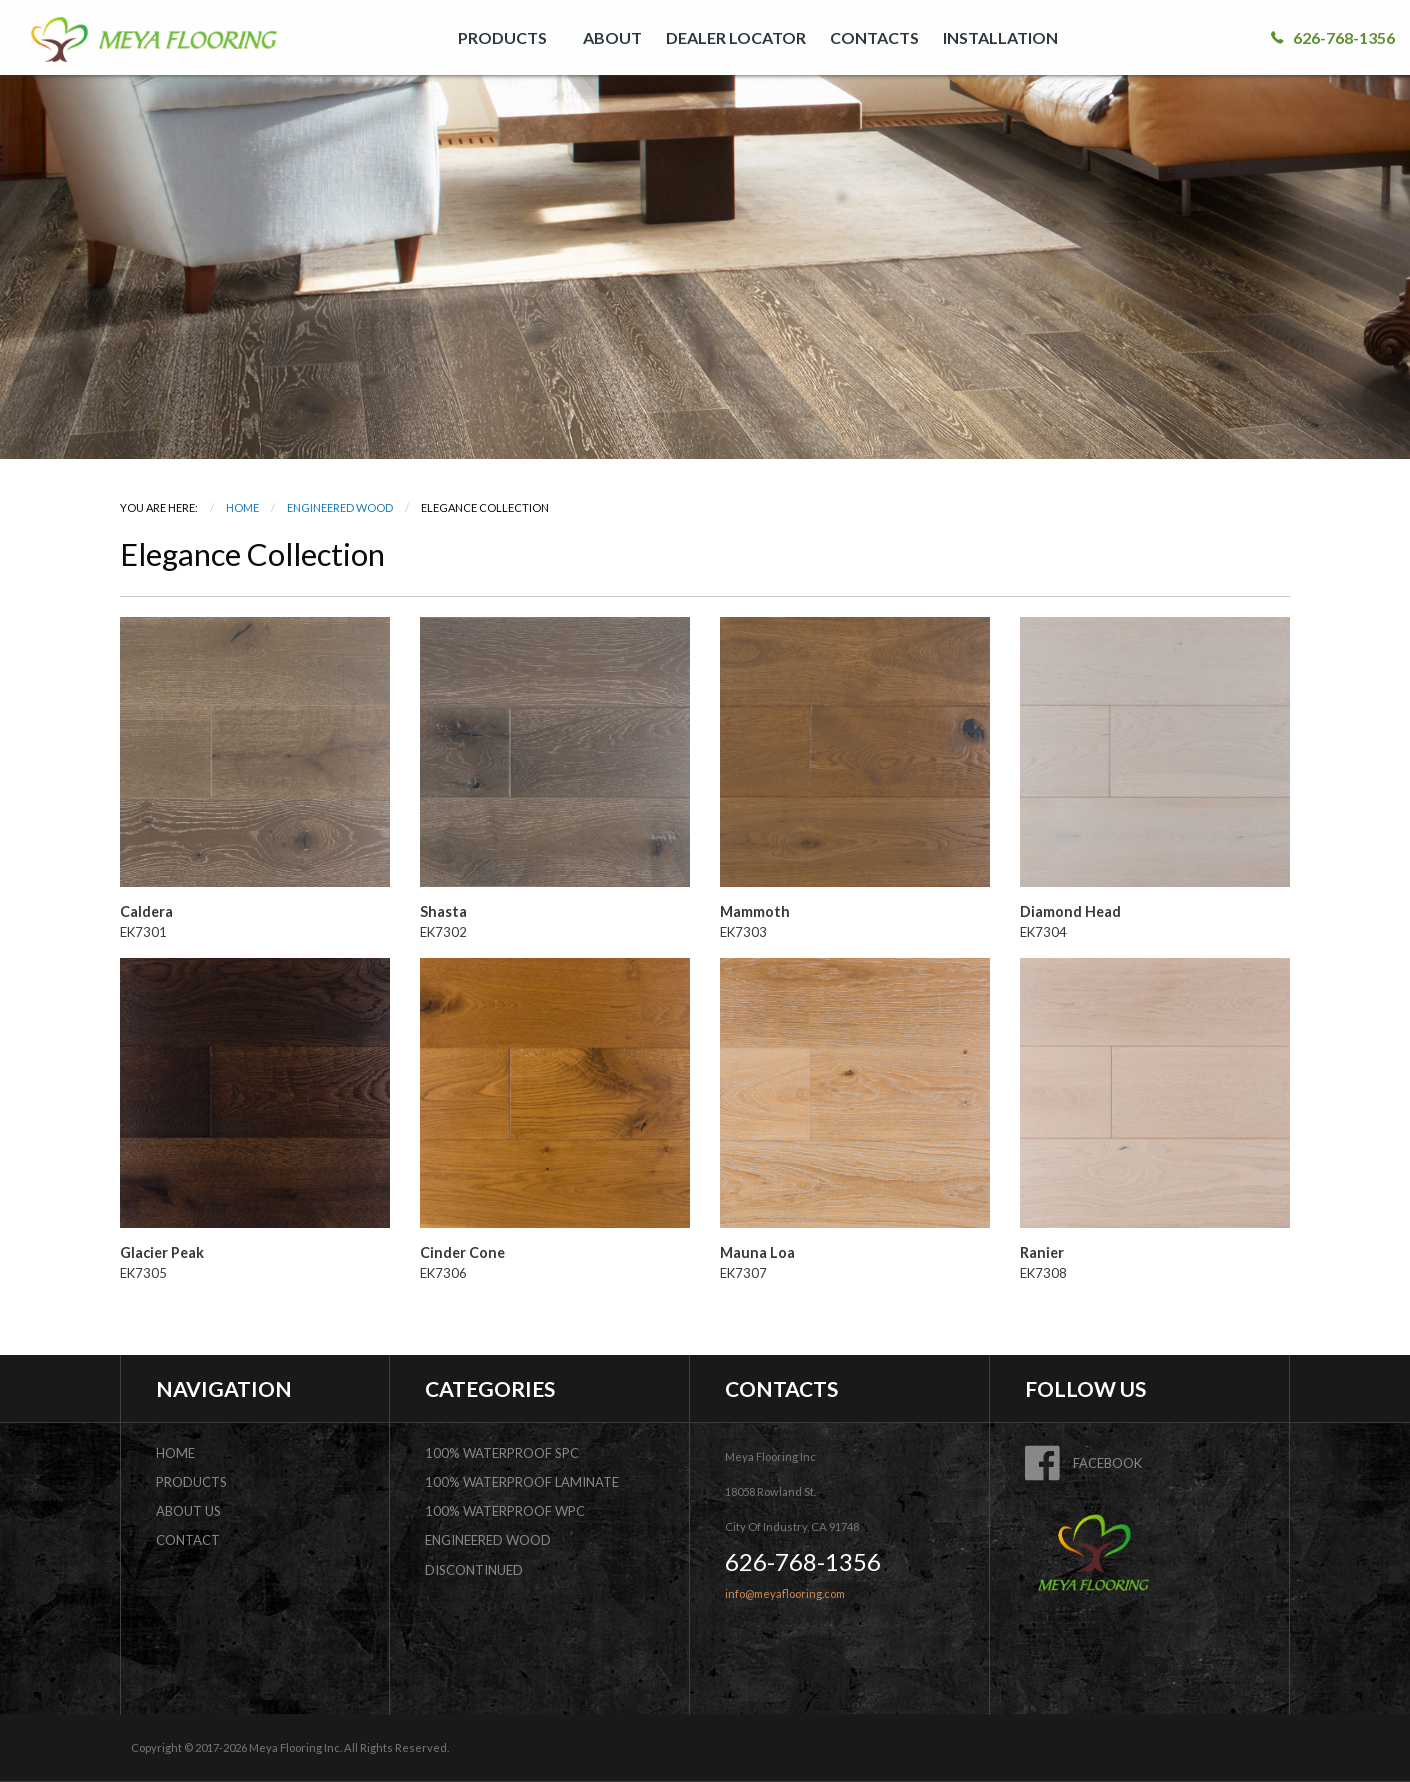  I want to click on Engineered Wood, so click(340, 507).